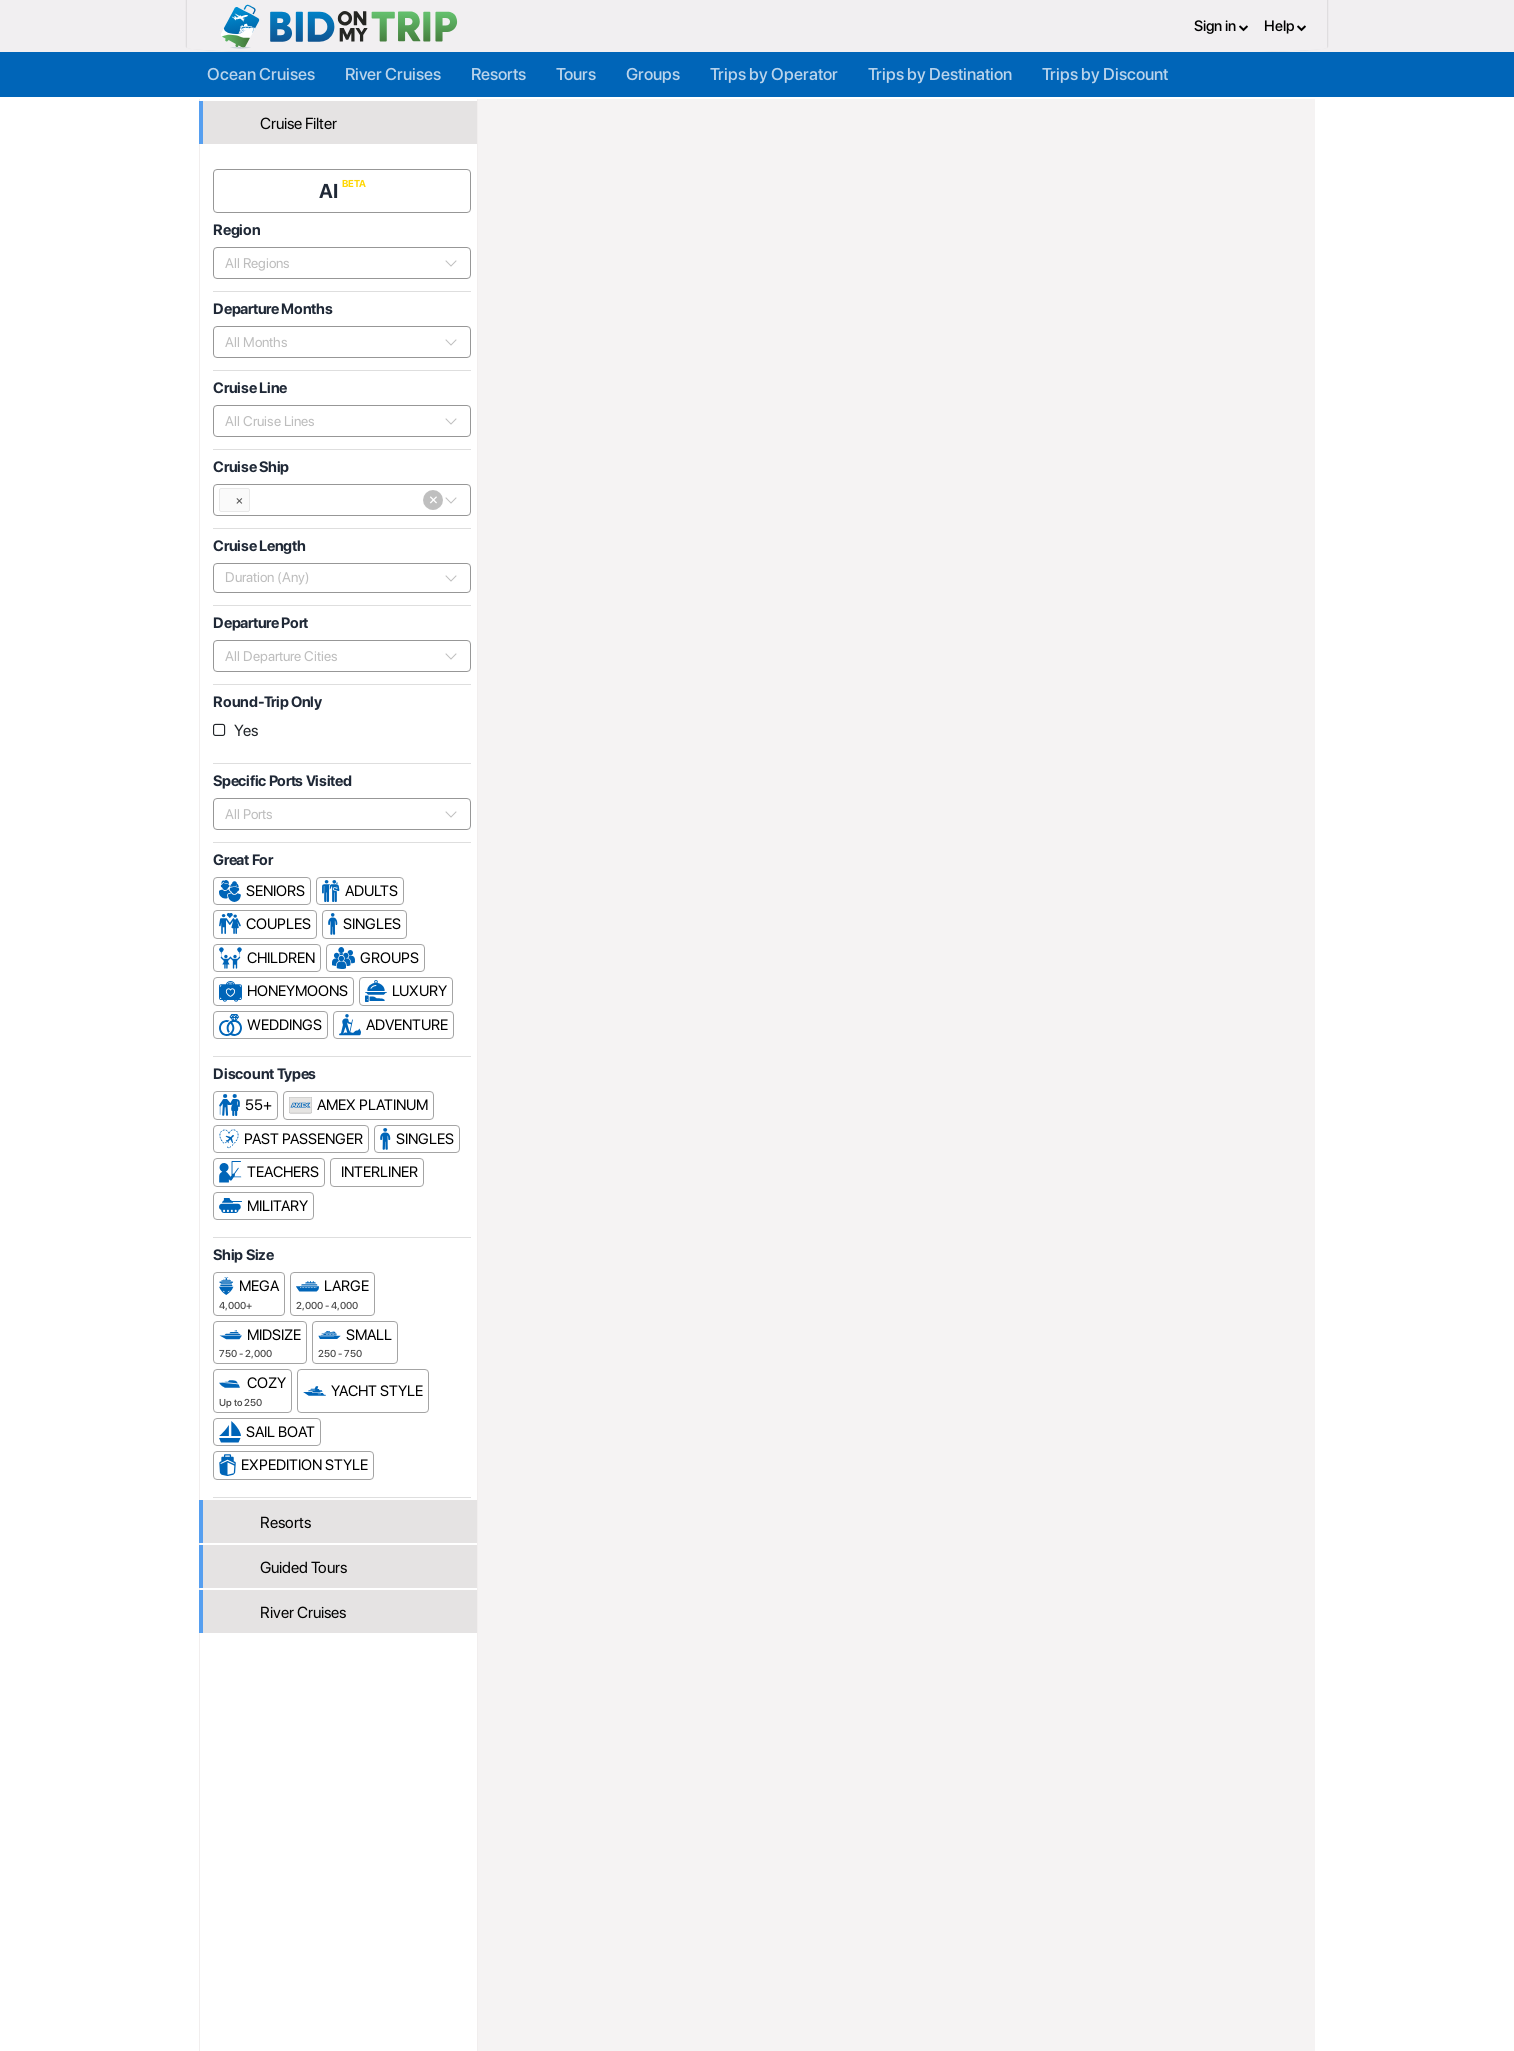 This screenshot has height=2051, width=1514. Describe the element at coordinates (1278, 639) in the screenshot. I see `Length` at that location.